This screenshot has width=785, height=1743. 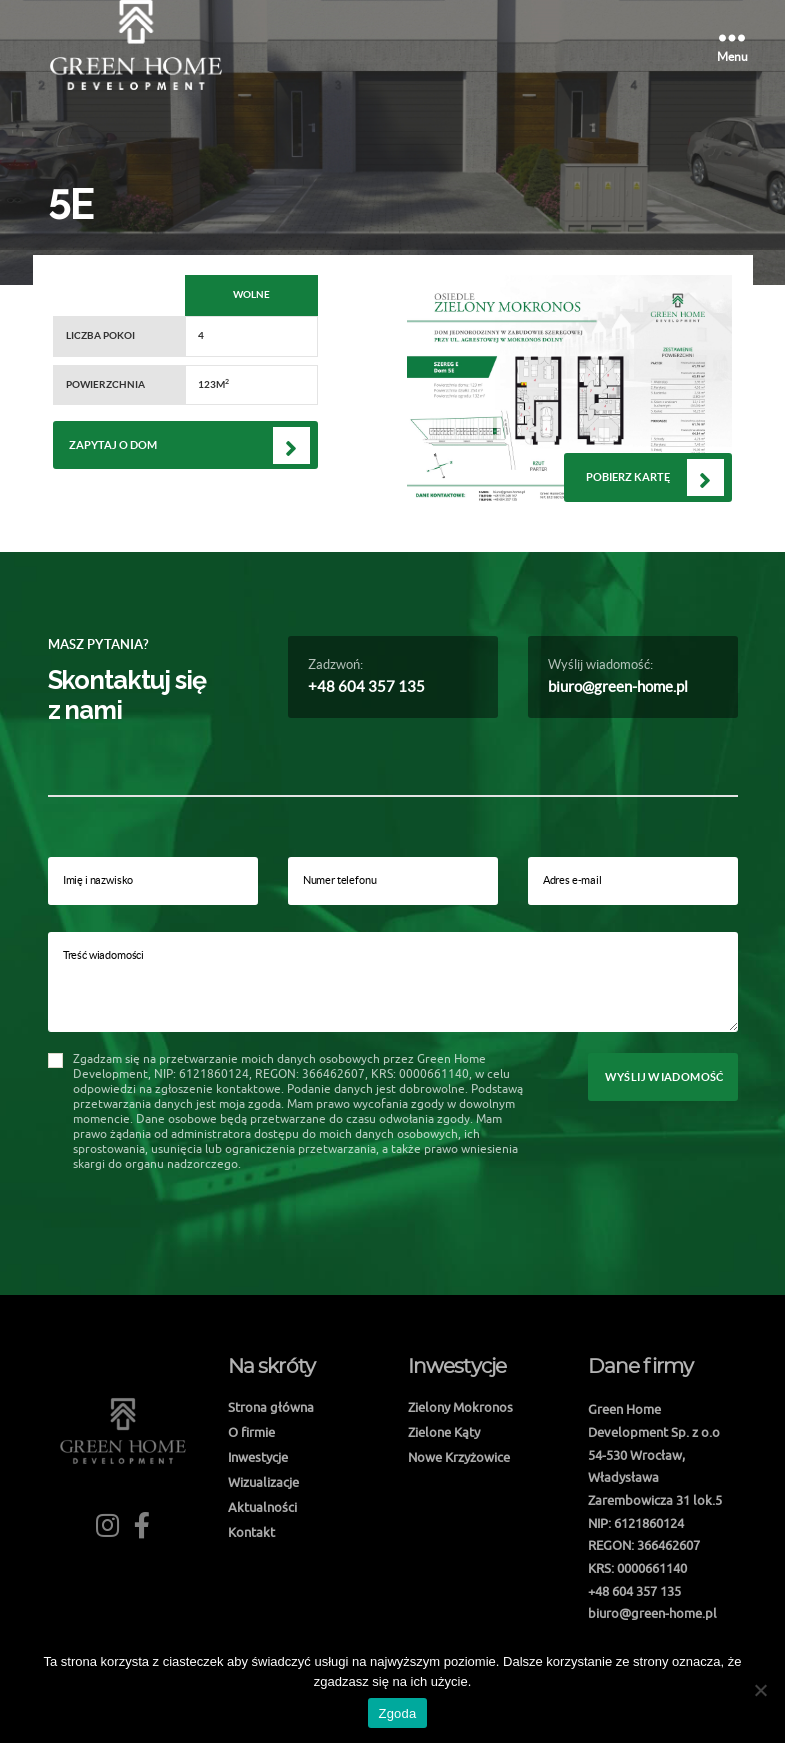 I want to click on Zgoda, so click(x=397, y=1713).